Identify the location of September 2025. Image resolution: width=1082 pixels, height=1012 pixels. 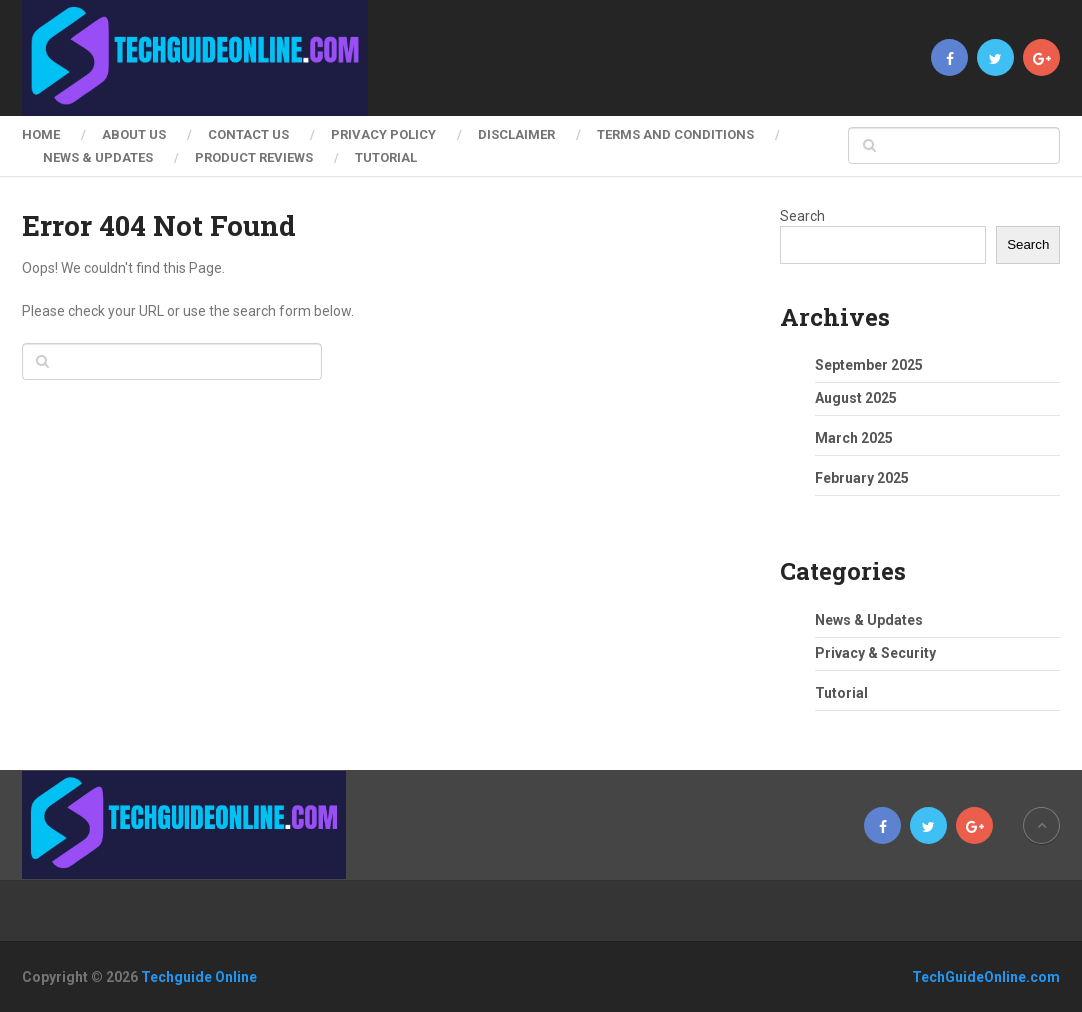
(869, 365).